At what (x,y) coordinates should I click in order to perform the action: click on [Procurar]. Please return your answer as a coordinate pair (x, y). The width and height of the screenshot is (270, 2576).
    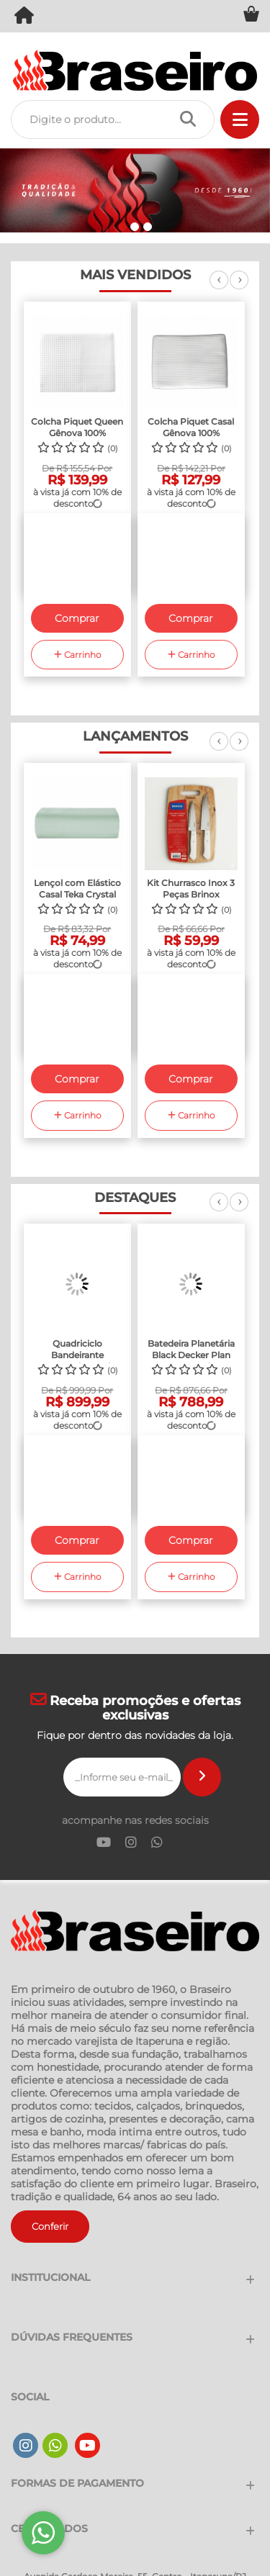
    Looking at the image, I should click on (192, 119).